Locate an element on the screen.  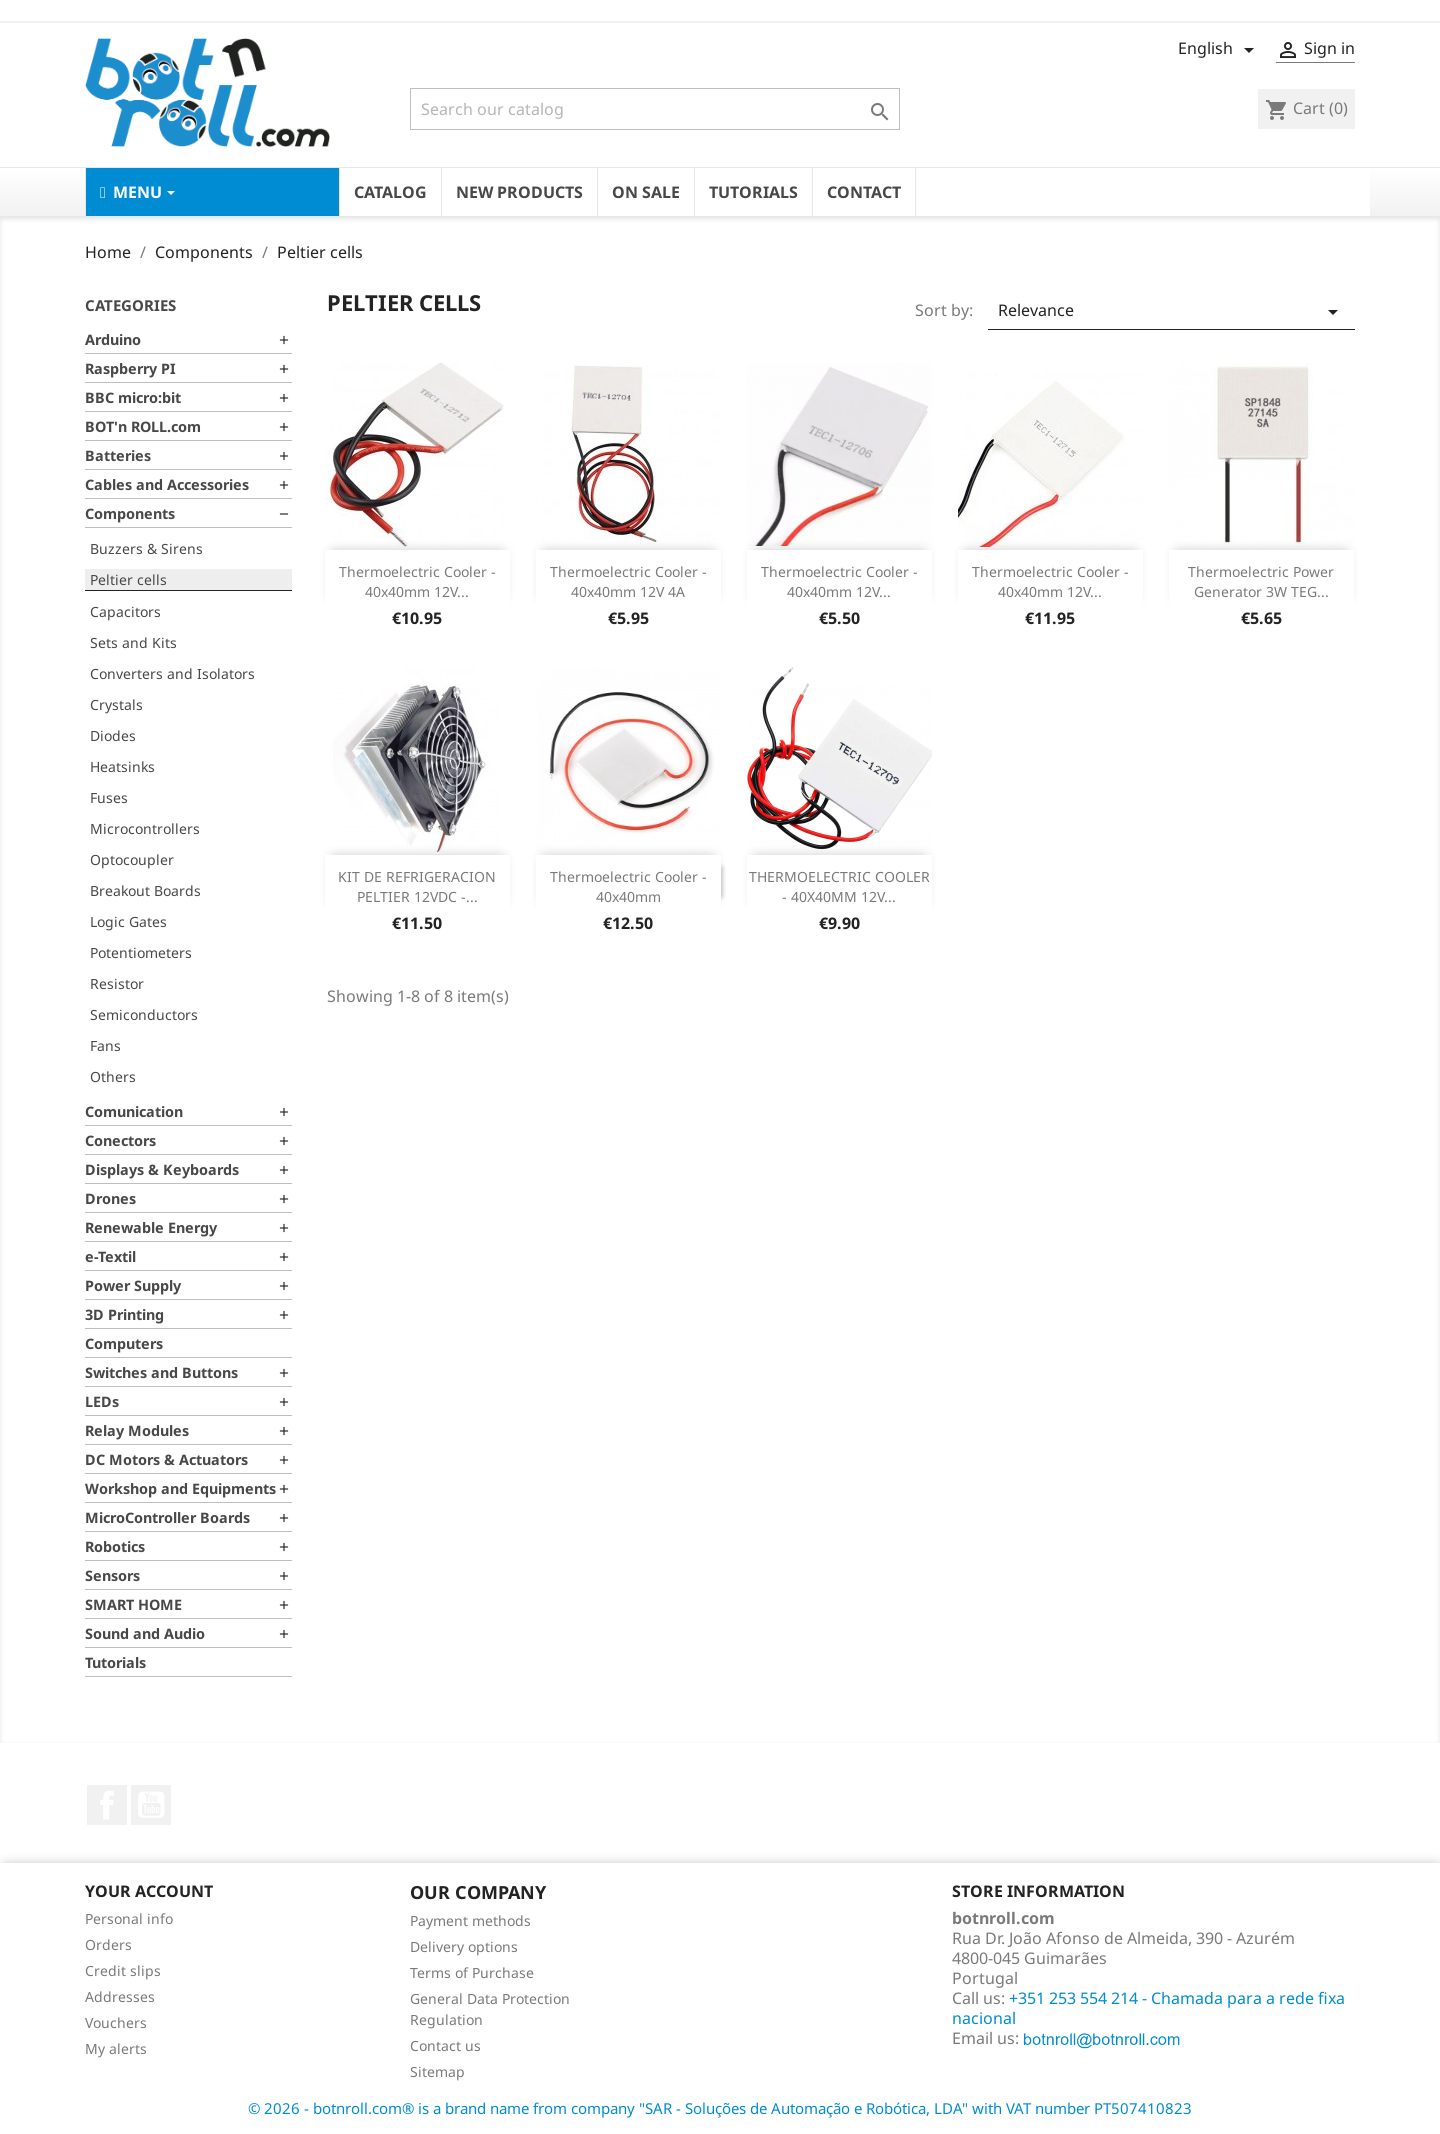
Power Supply is located at coordinates (133, 1285).